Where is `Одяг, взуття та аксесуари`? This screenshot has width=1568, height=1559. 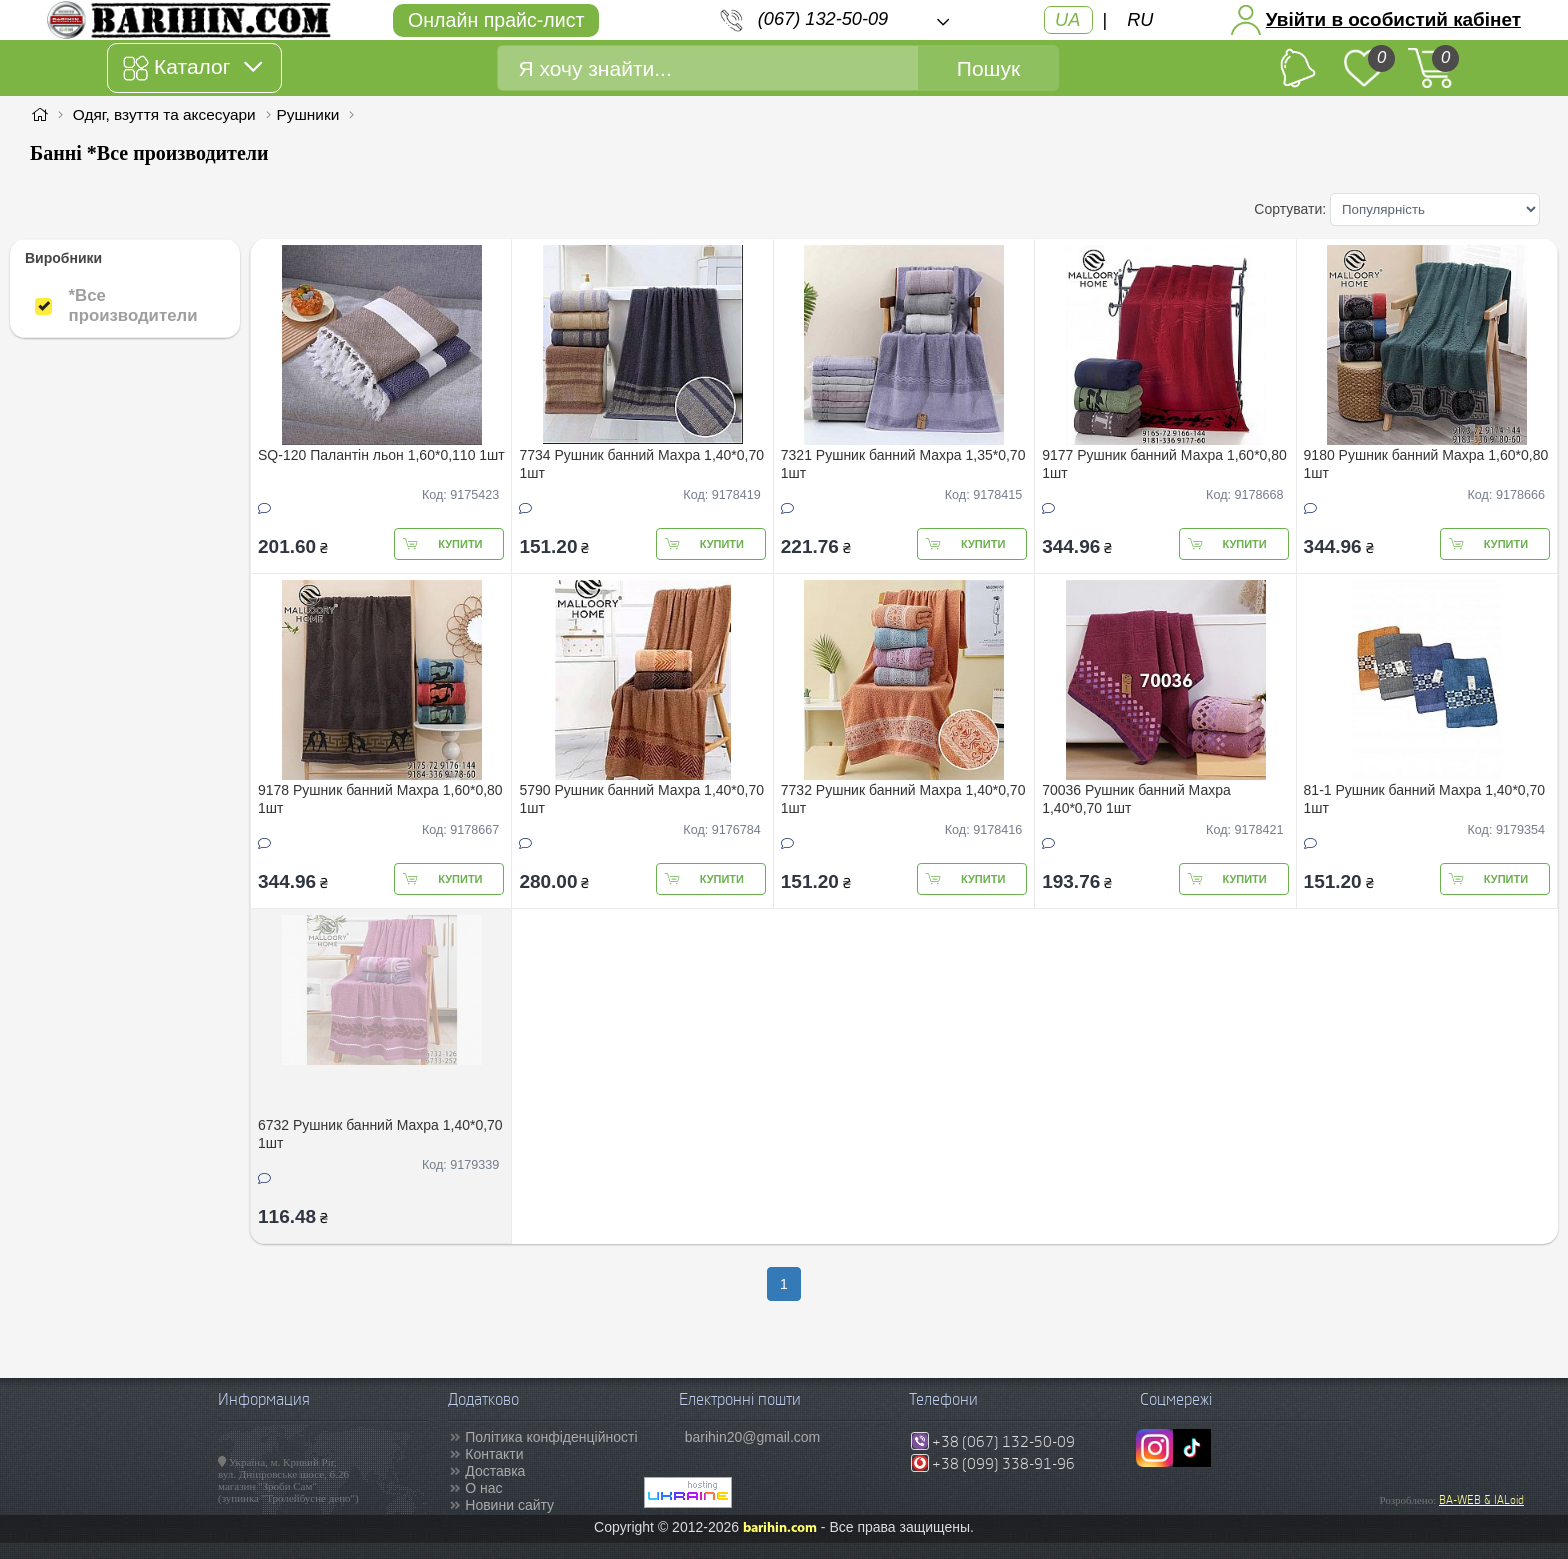
Одяг, взуття та аксесуари is located at coordinates (164, 114).